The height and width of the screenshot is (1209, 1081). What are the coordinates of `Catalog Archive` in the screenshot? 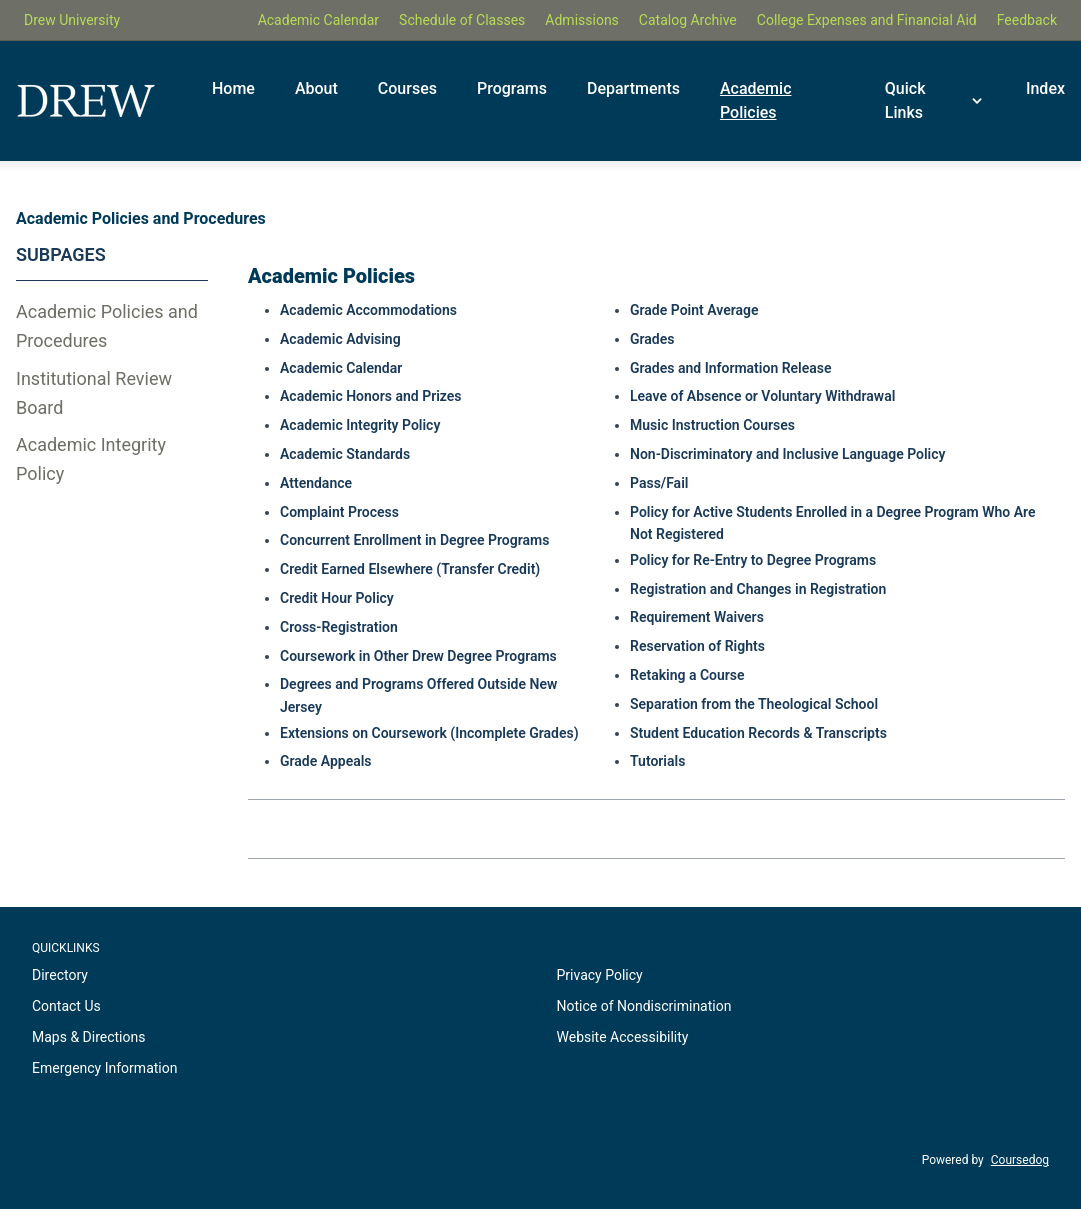 It's located at (688, 20).